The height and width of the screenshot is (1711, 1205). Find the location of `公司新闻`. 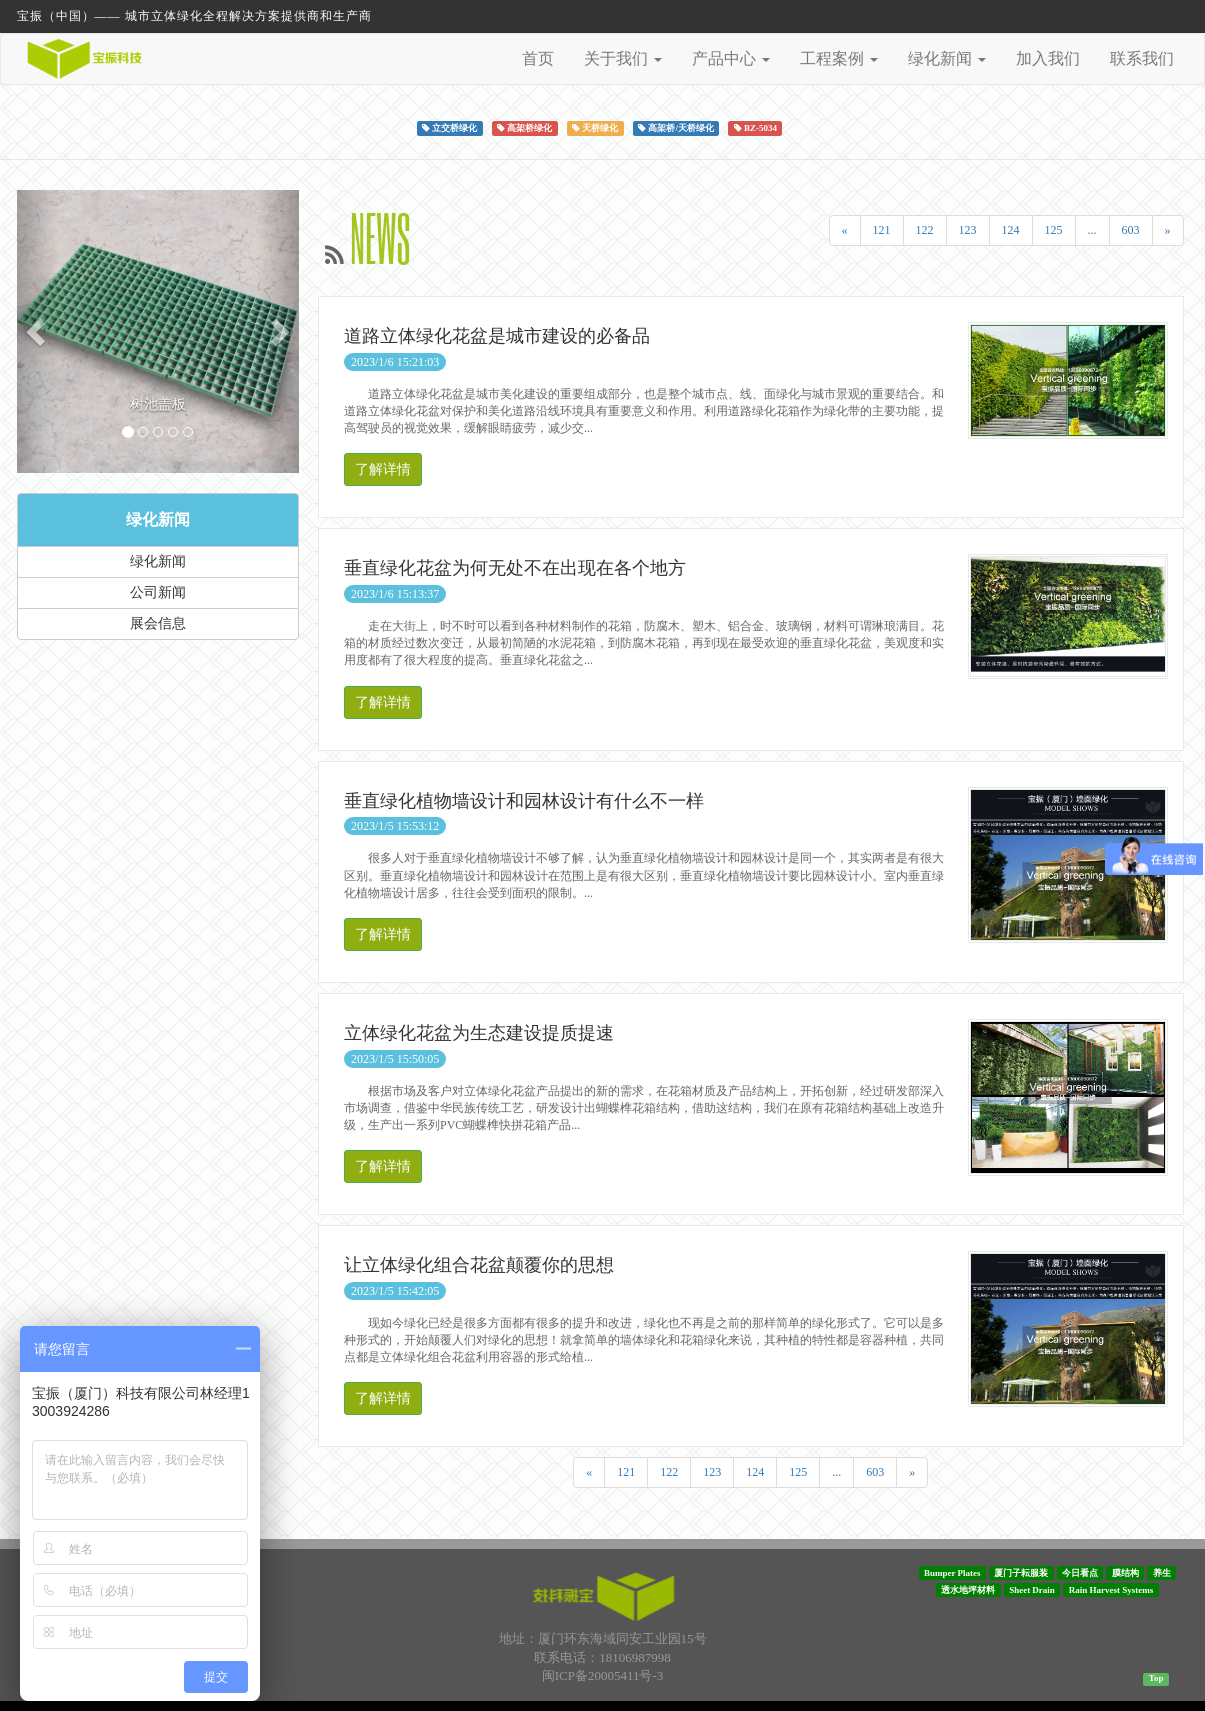

公司新闻 is located at coordinates (158, 592).